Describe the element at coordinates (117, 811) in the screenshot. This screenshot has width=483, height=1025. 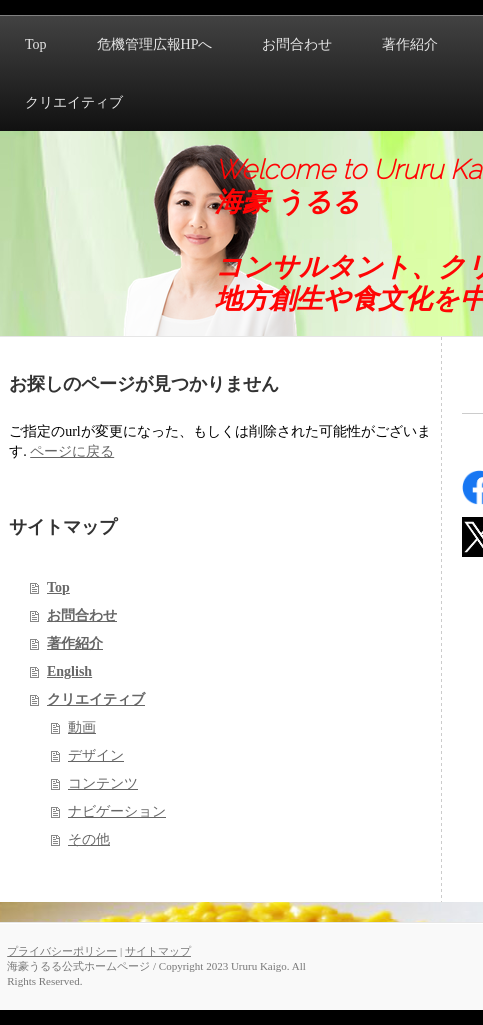
I see `ナビゲーション` at that location.